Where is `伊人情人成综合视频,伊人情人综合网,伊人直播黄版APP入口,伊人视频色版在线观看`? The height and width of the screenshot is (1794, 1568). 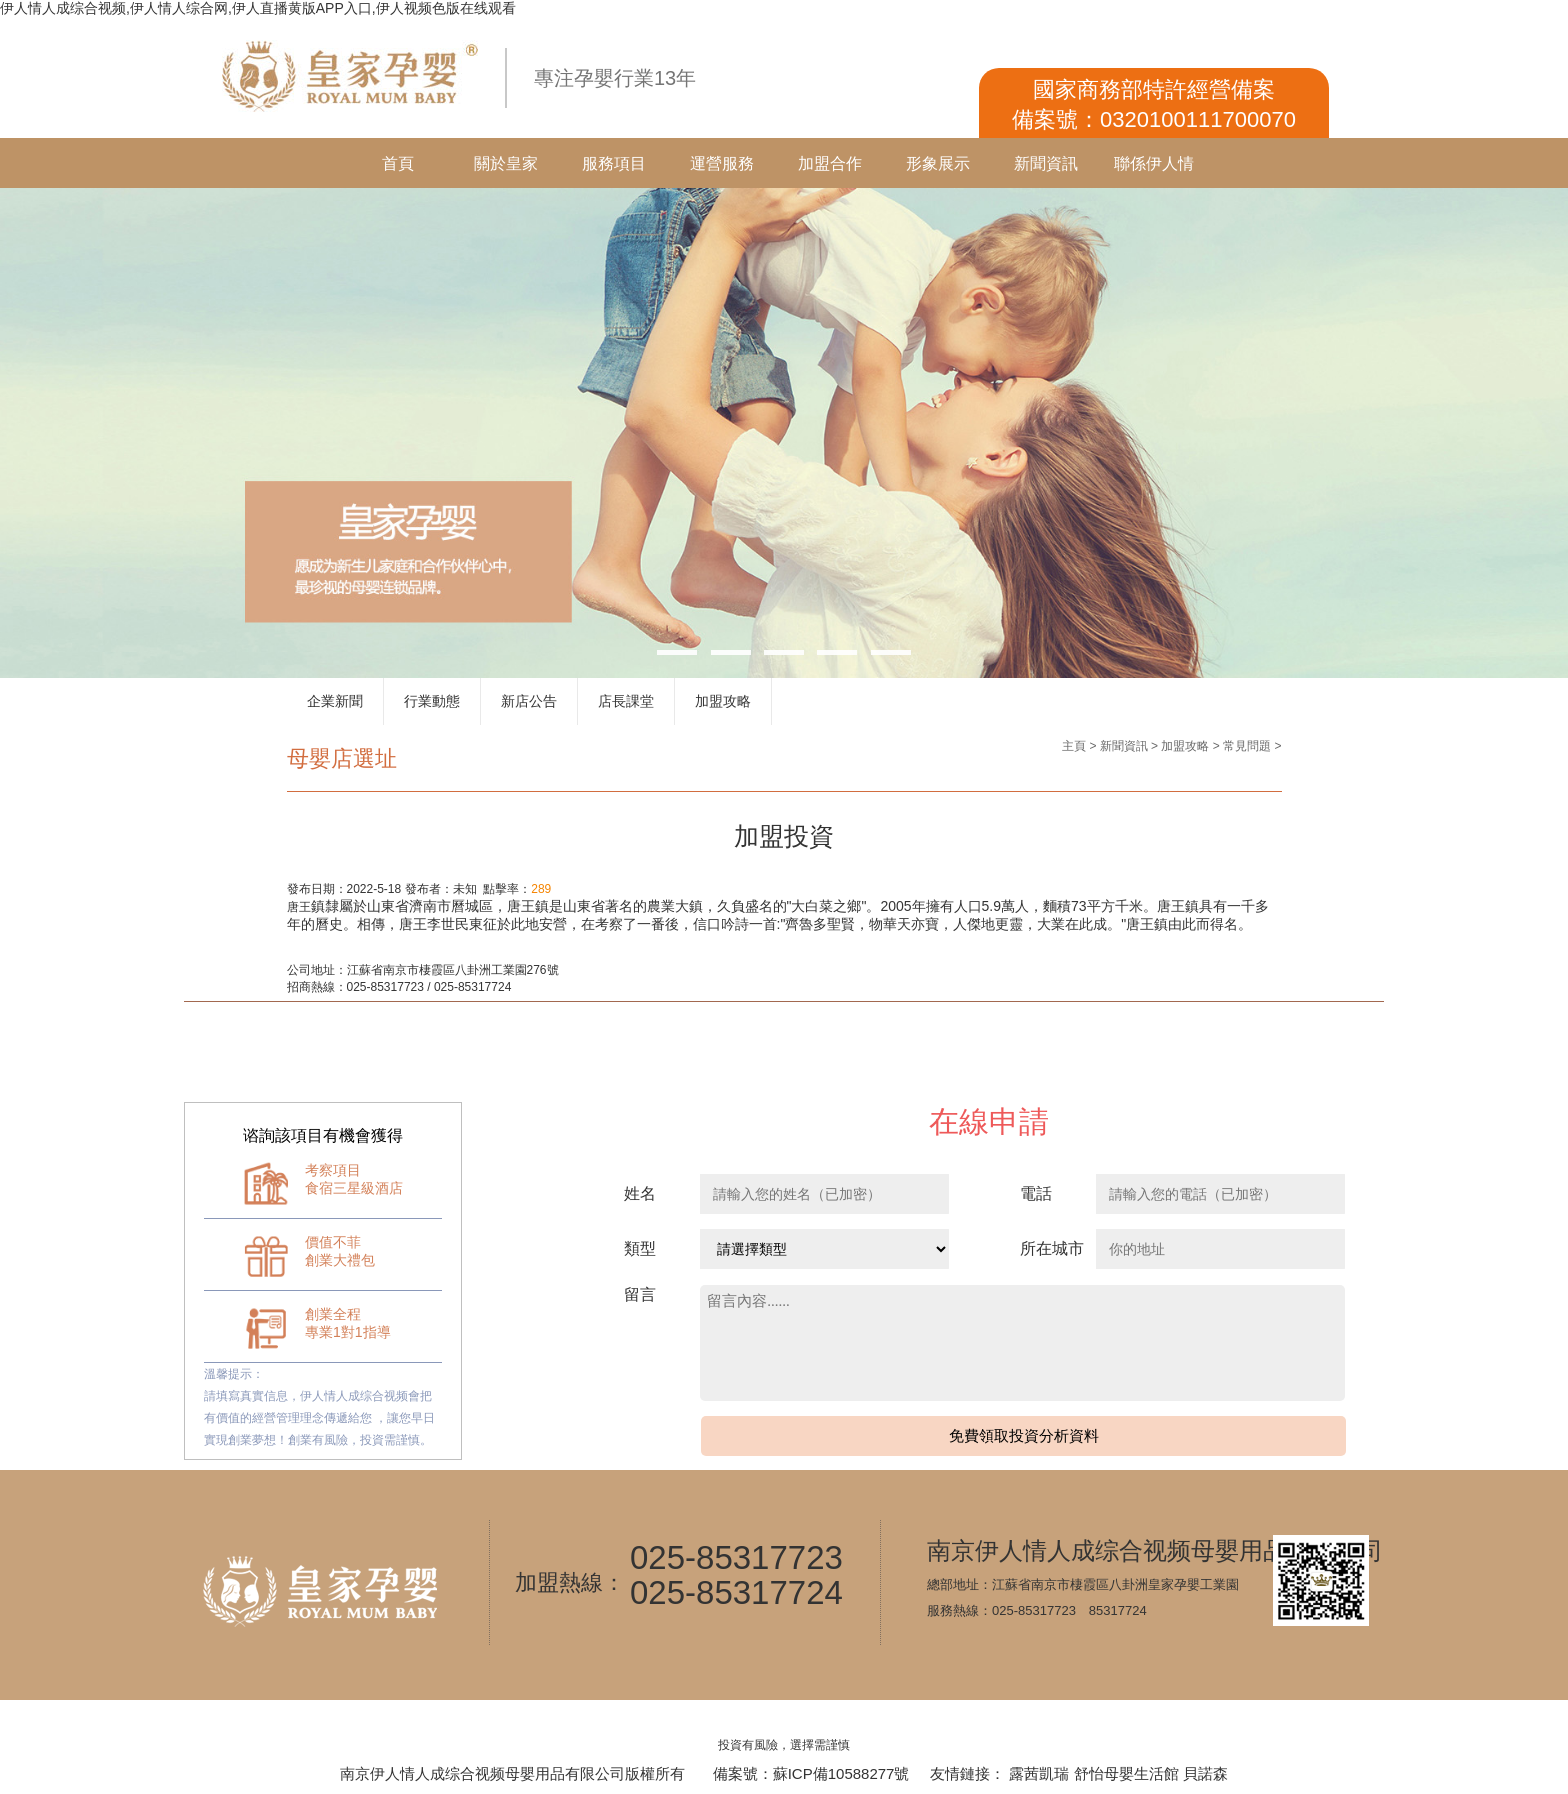 伊人情人成综合视频,伊人情人综合网,伊人直播黄版APP入口,伊人视频色版在线观看 is located at coordinates (258, 8).